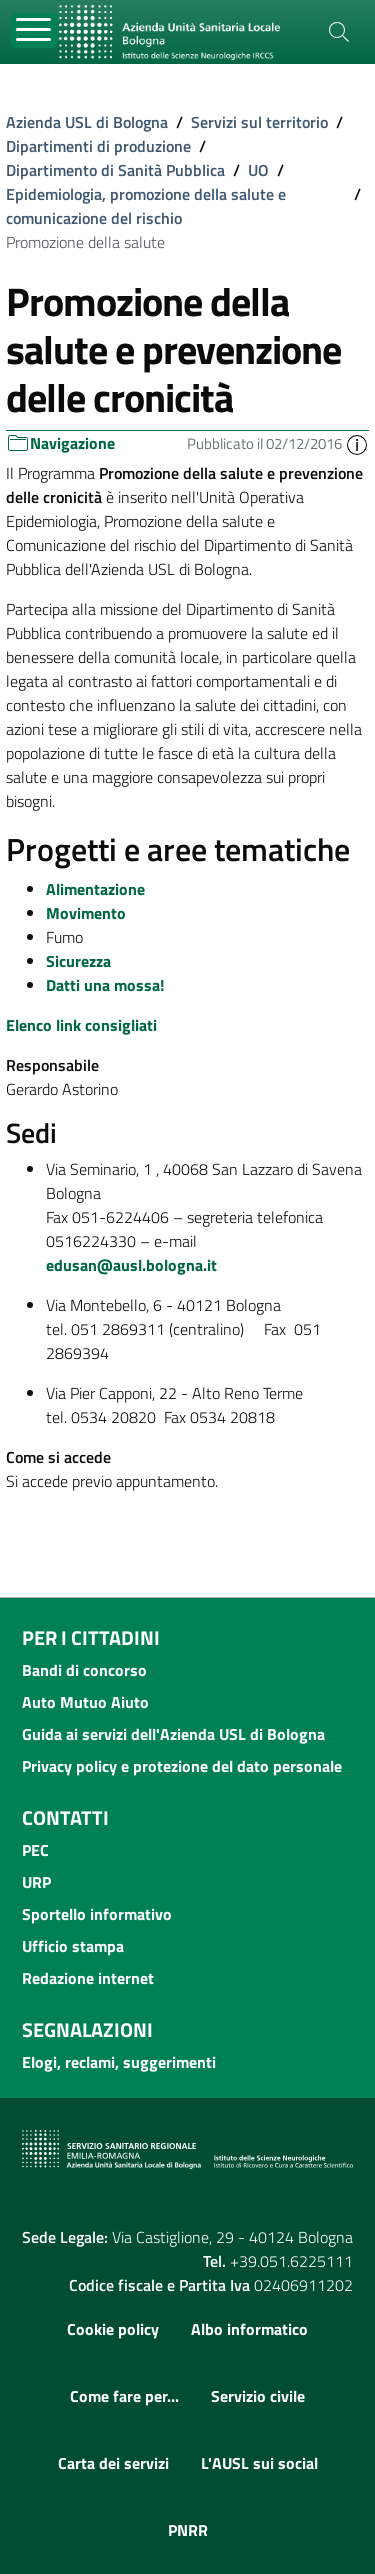 The height and width of the screenshot is (2574, 375). Describe the element at coordinates (78, 961) in the screenshot. I see `Sicurezza` at that location.